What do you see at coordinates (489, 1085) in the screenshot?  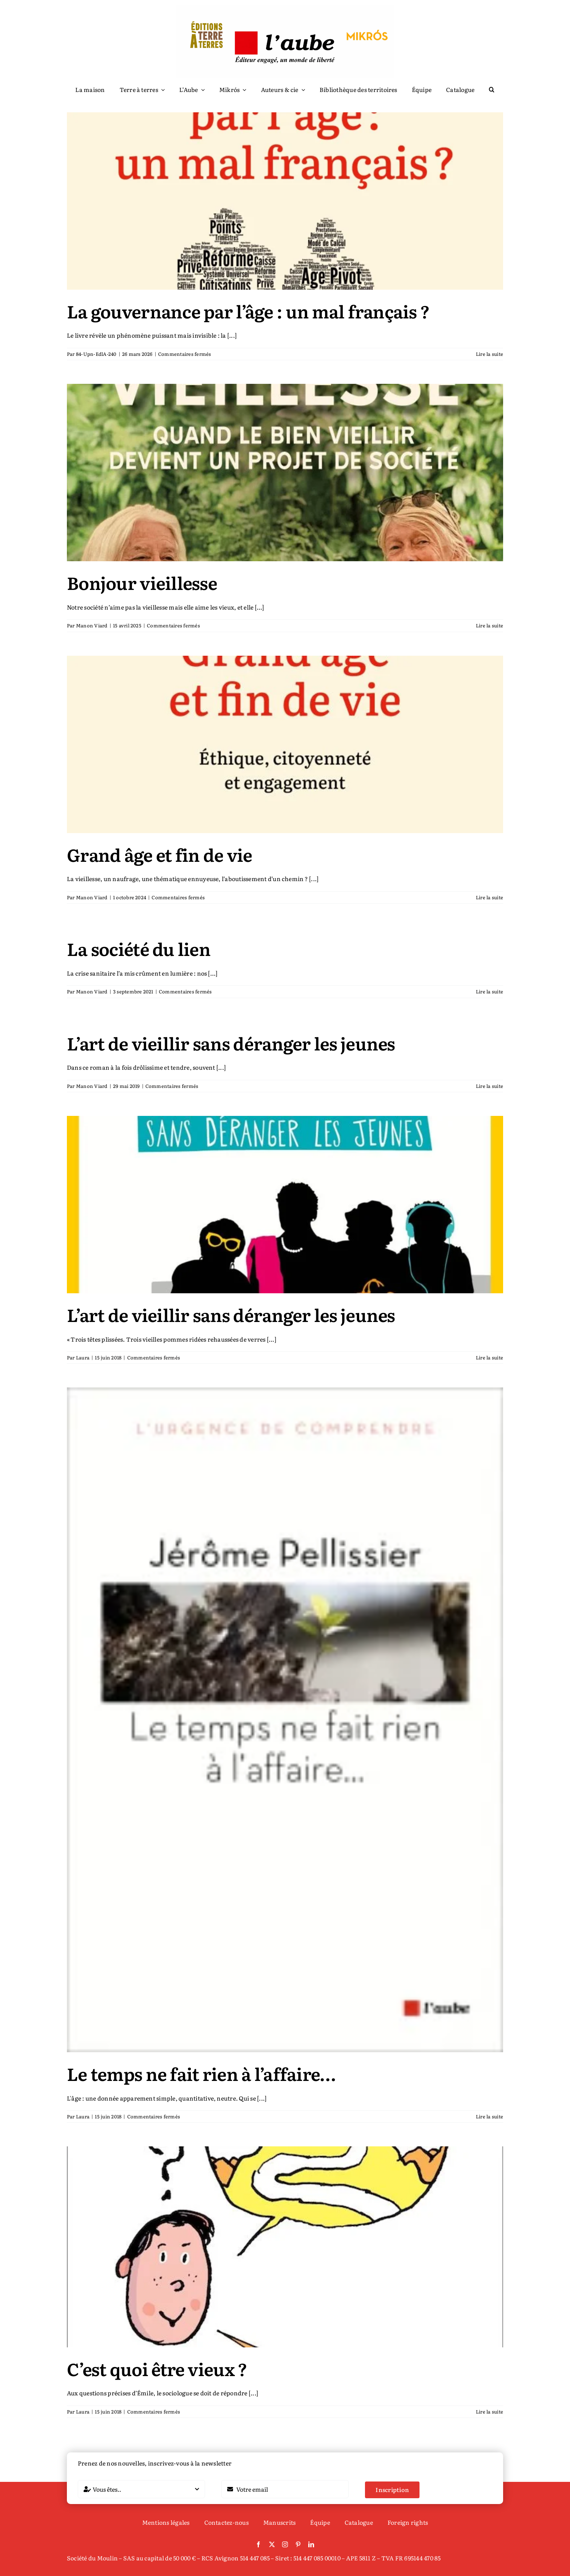 I see `Lire la suite [En savoir plus sur L’art de vieillir sans déranger les jeunes]` at bounding box center [489, 1085].